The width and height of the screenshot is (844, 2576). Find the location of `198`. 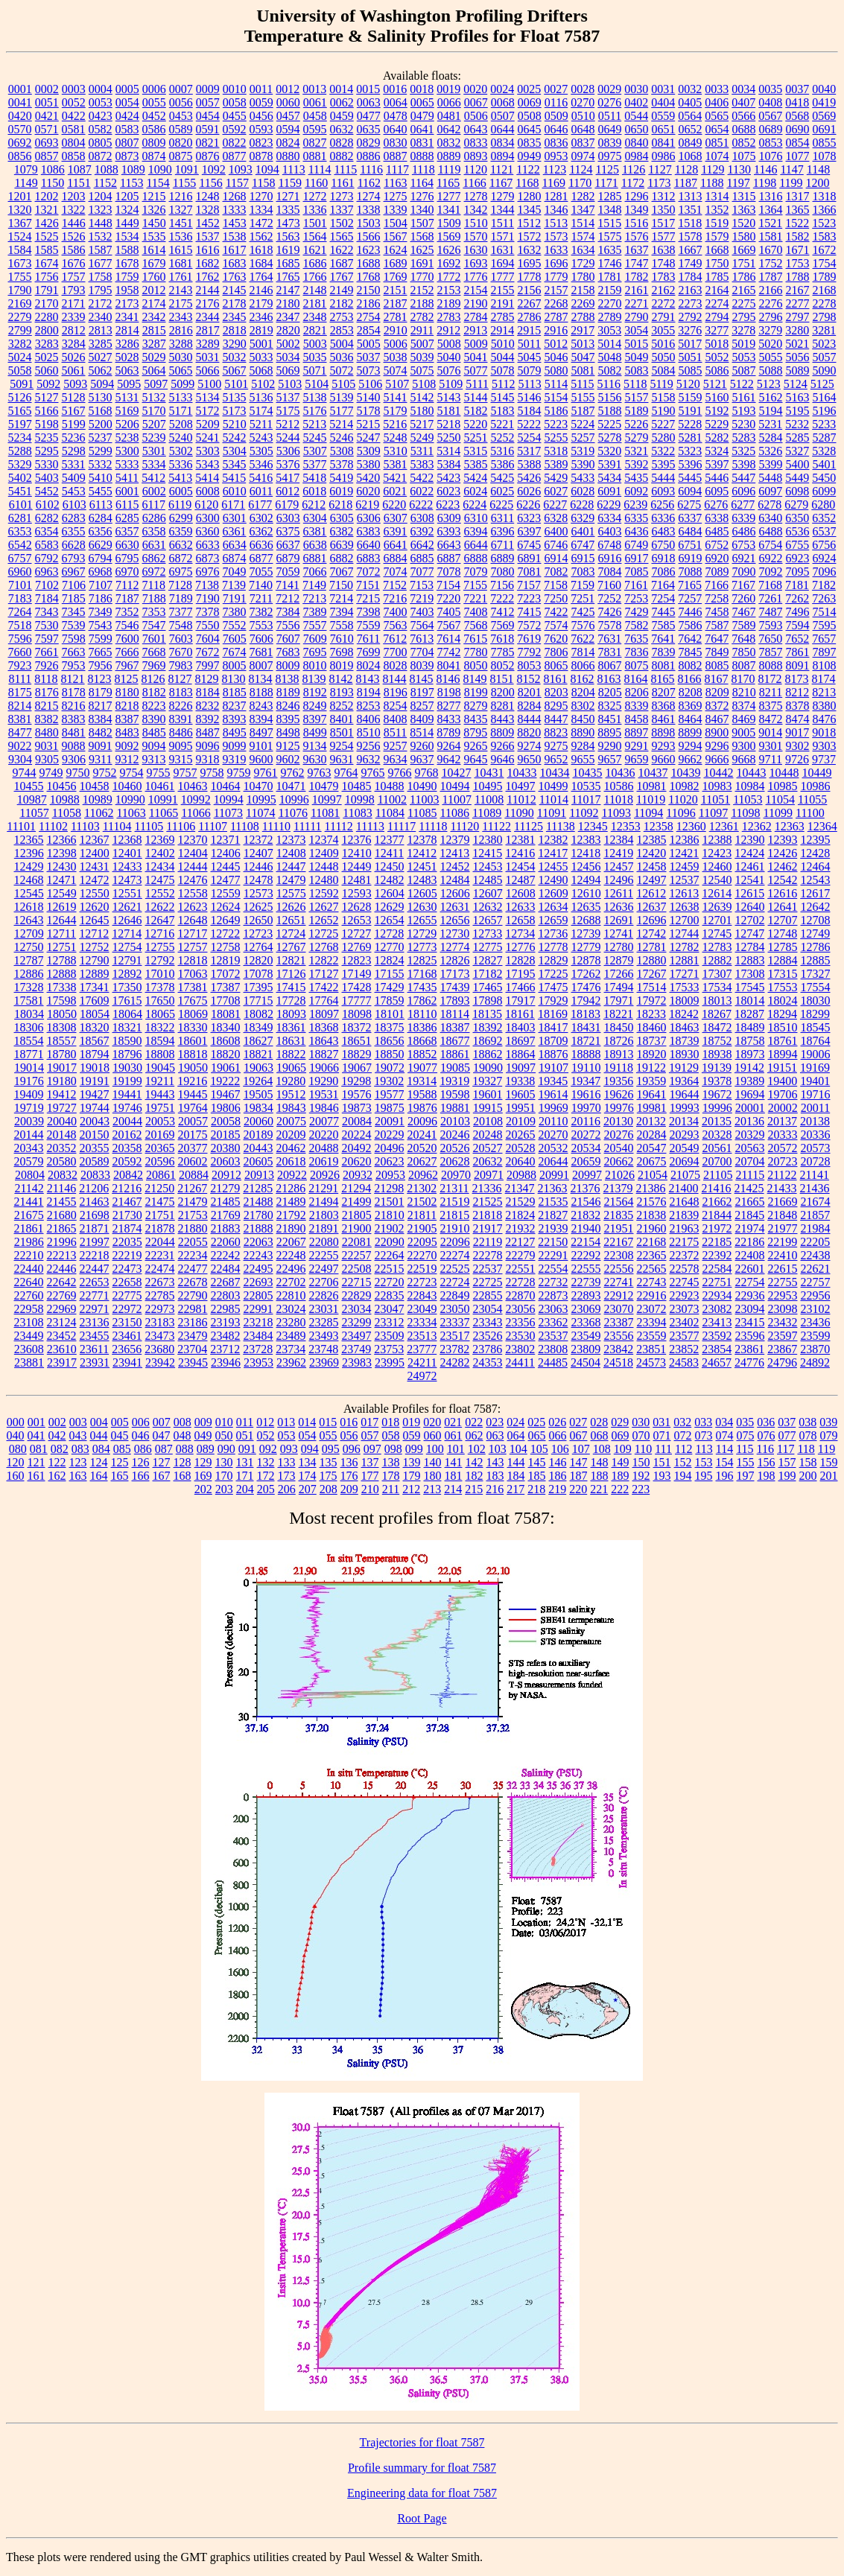

198 is located at coordinates (766, 1475).